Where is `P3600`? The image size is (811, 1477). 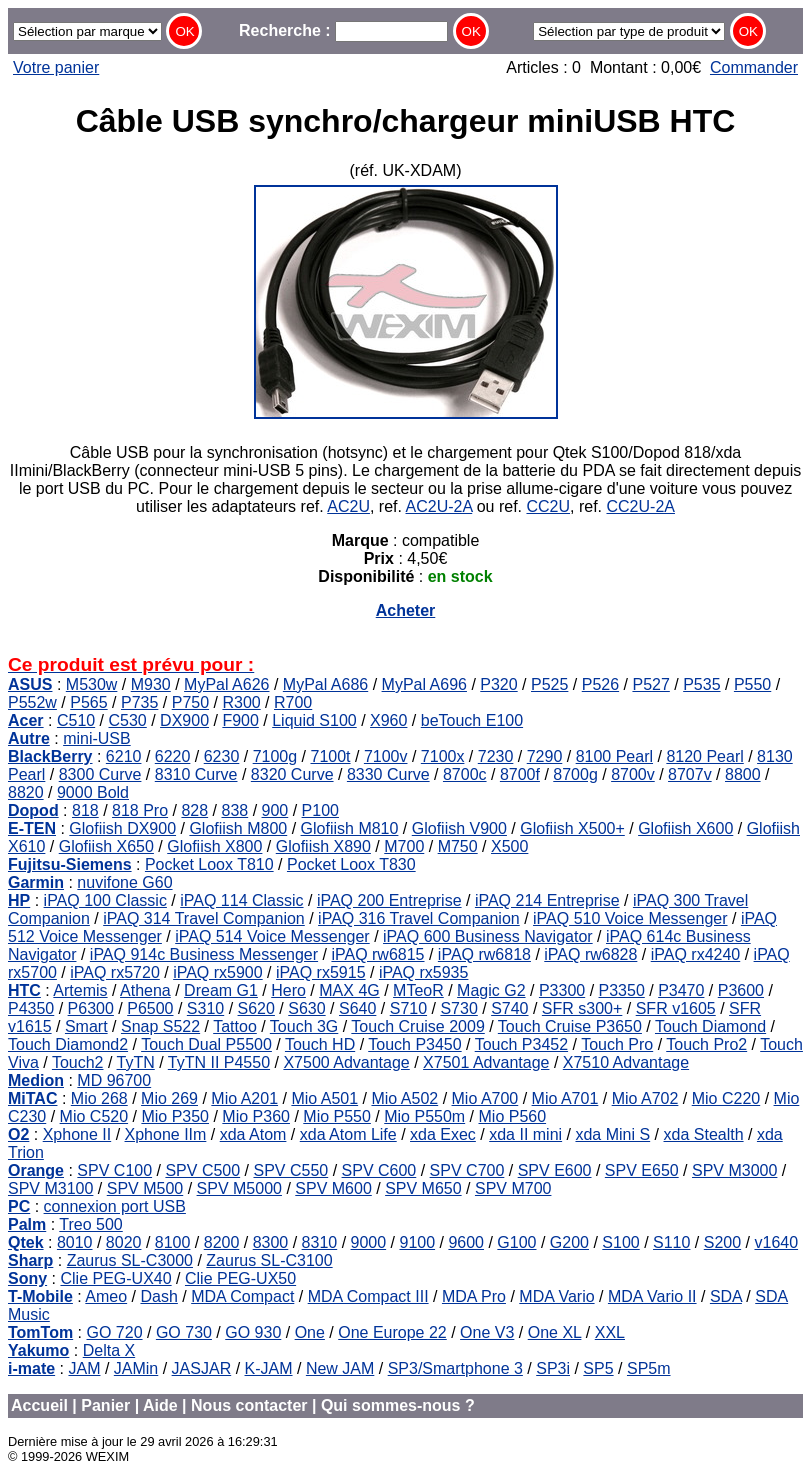 P3600 is located at coordinates (741, 990).